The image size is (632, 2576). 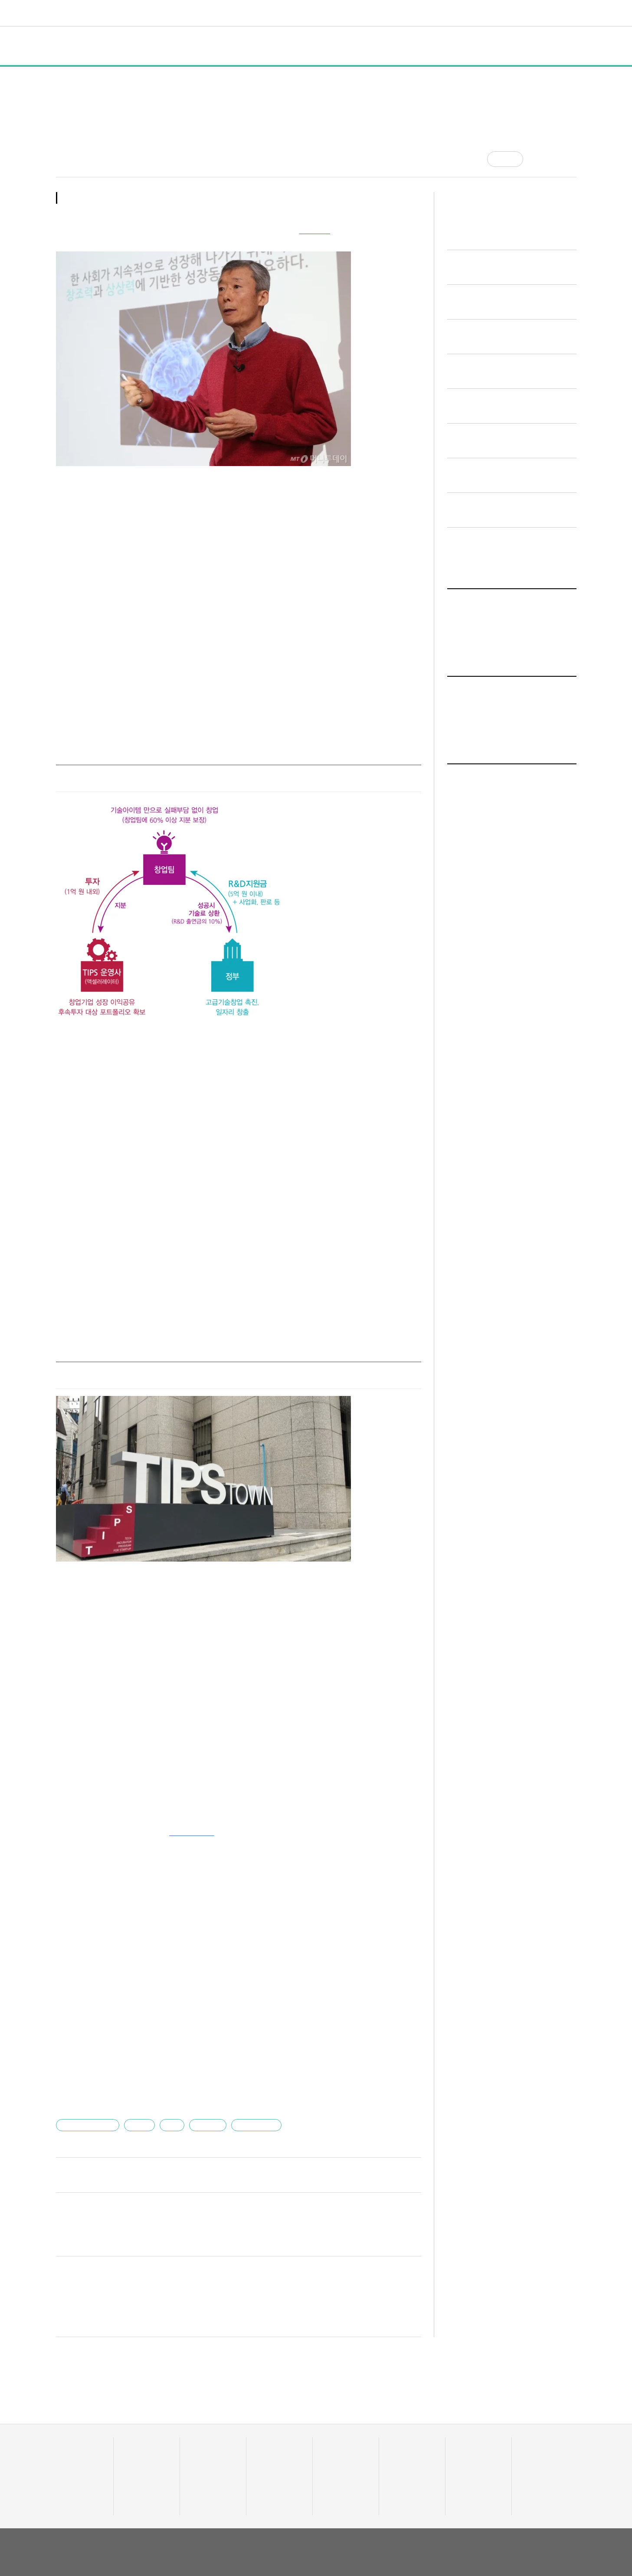 I want to click on 혁신요람, so click(x=398, y=13).